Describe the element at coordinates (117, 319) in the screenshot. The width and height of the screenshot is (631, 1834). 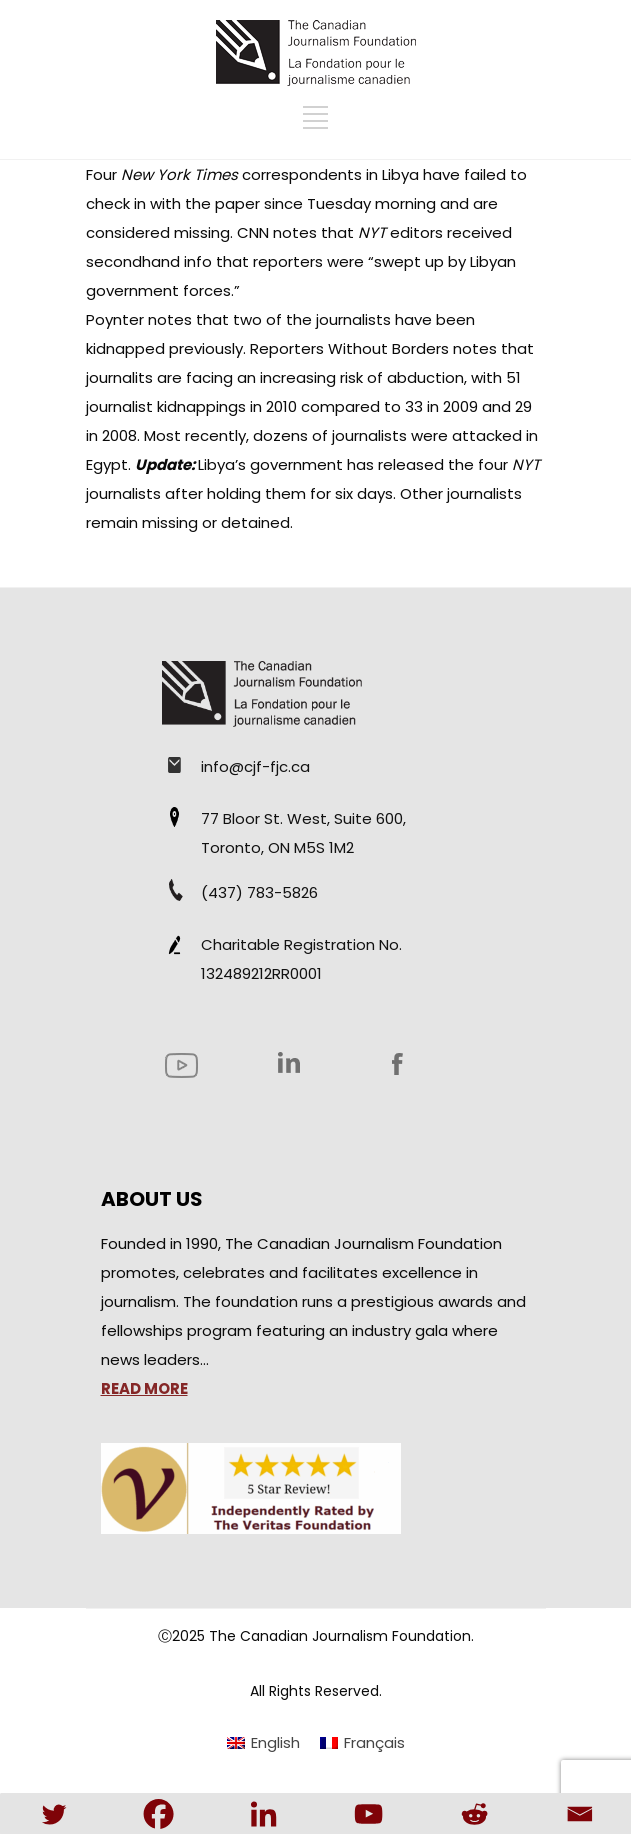
I see `Poynter` at that location.